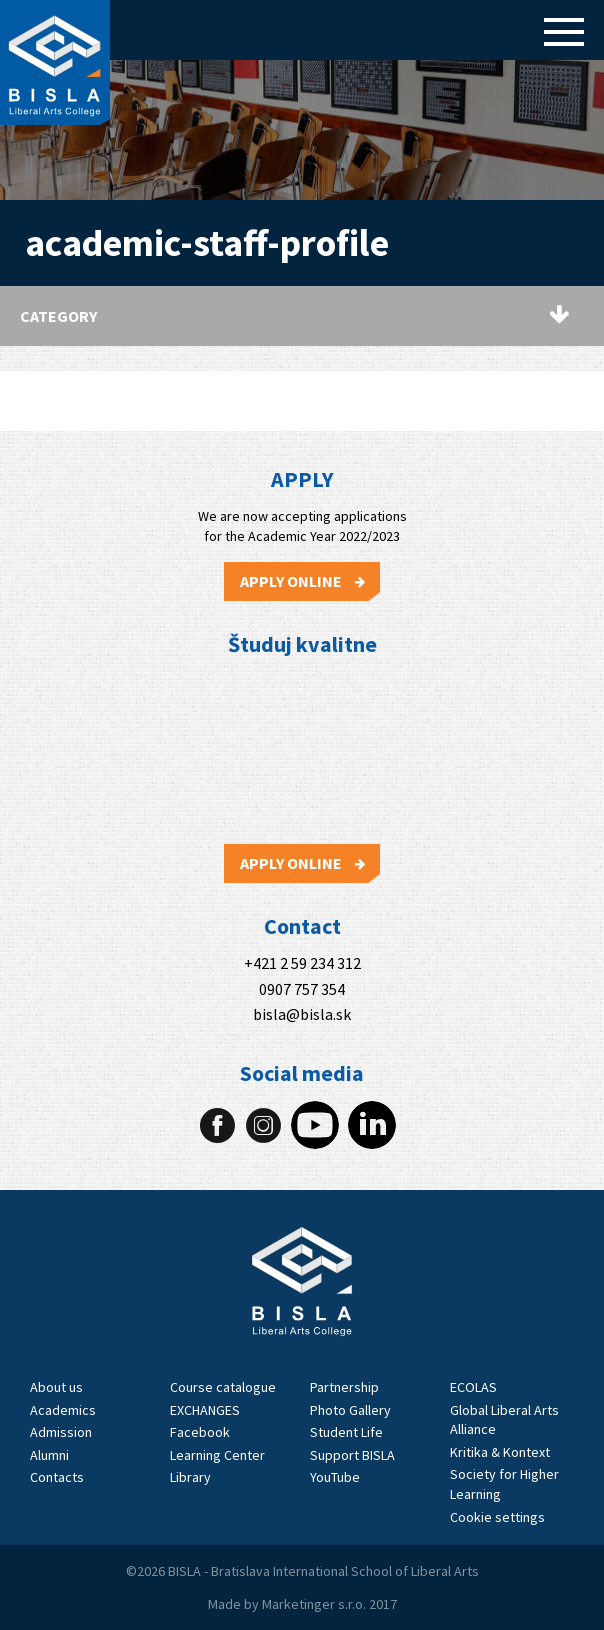  I want to click on Library, so click(190, 1477).